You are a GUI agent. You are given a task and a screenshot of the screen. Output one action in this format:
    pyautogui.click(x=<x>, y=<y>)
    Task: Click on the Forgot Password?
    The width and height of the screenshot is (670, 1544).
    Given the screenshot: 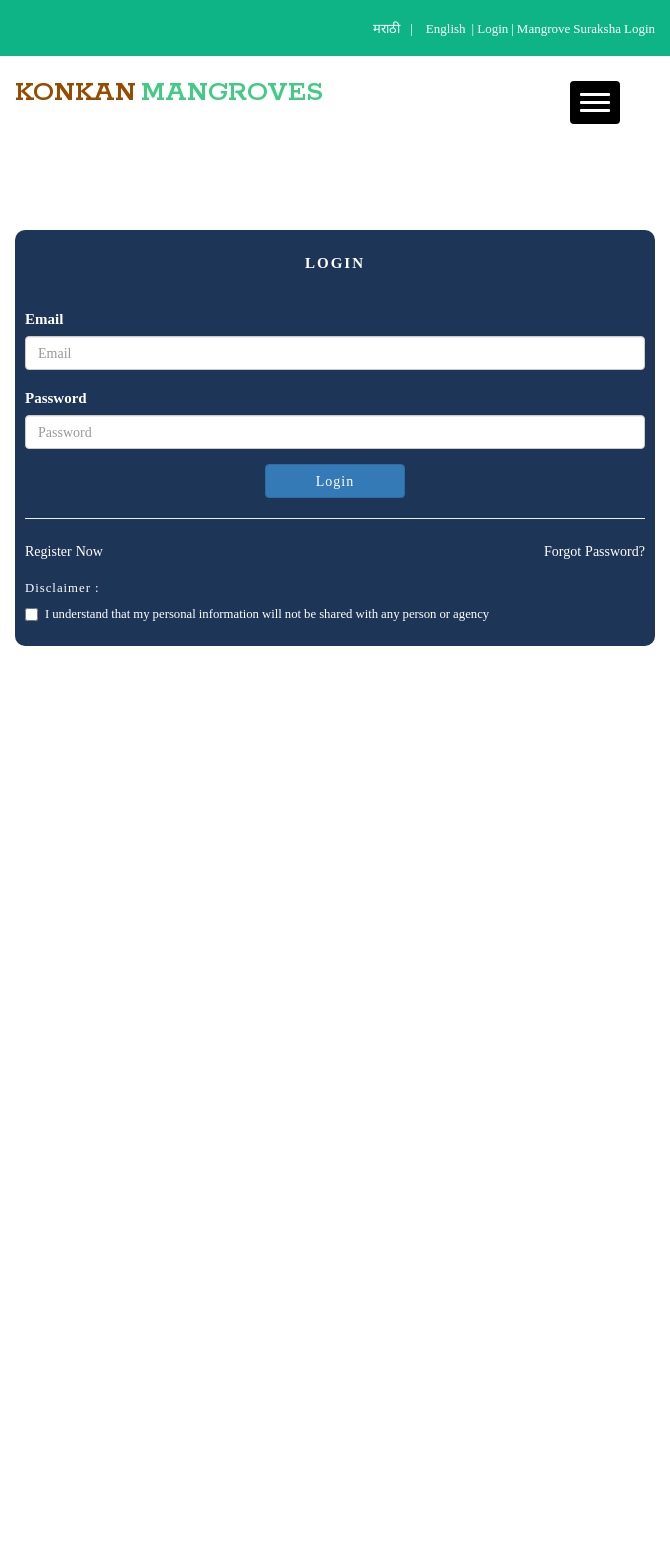 What is the action you would take?
    pyautogui.click(x=594, y=551)
    